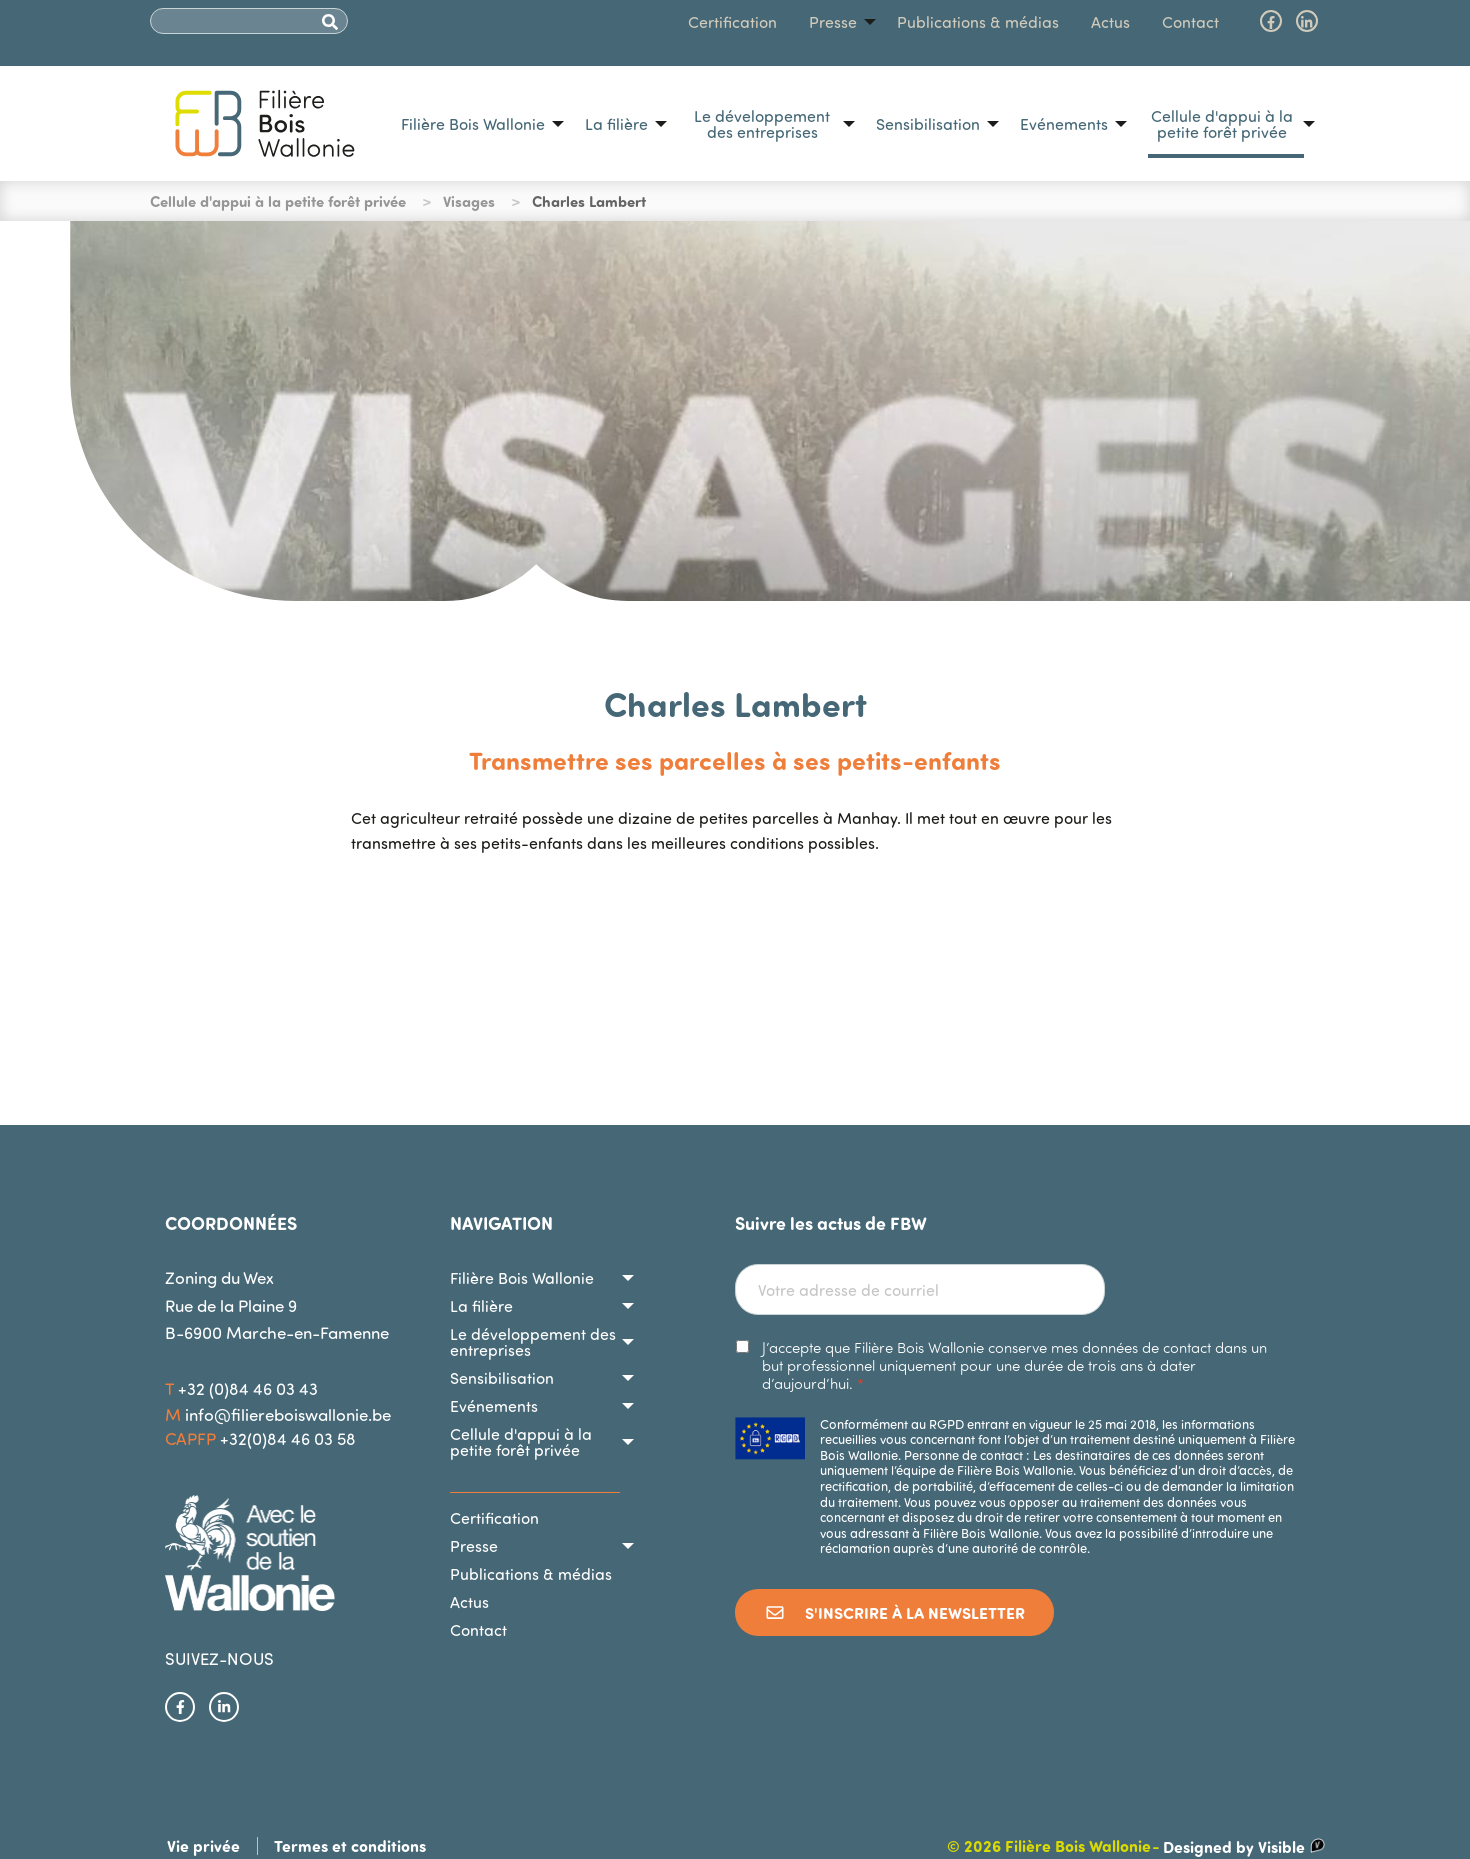 This screenshot has height=1859, width=1470. I want to click on S'inscrire à la newsletter, so click(894, 1612).